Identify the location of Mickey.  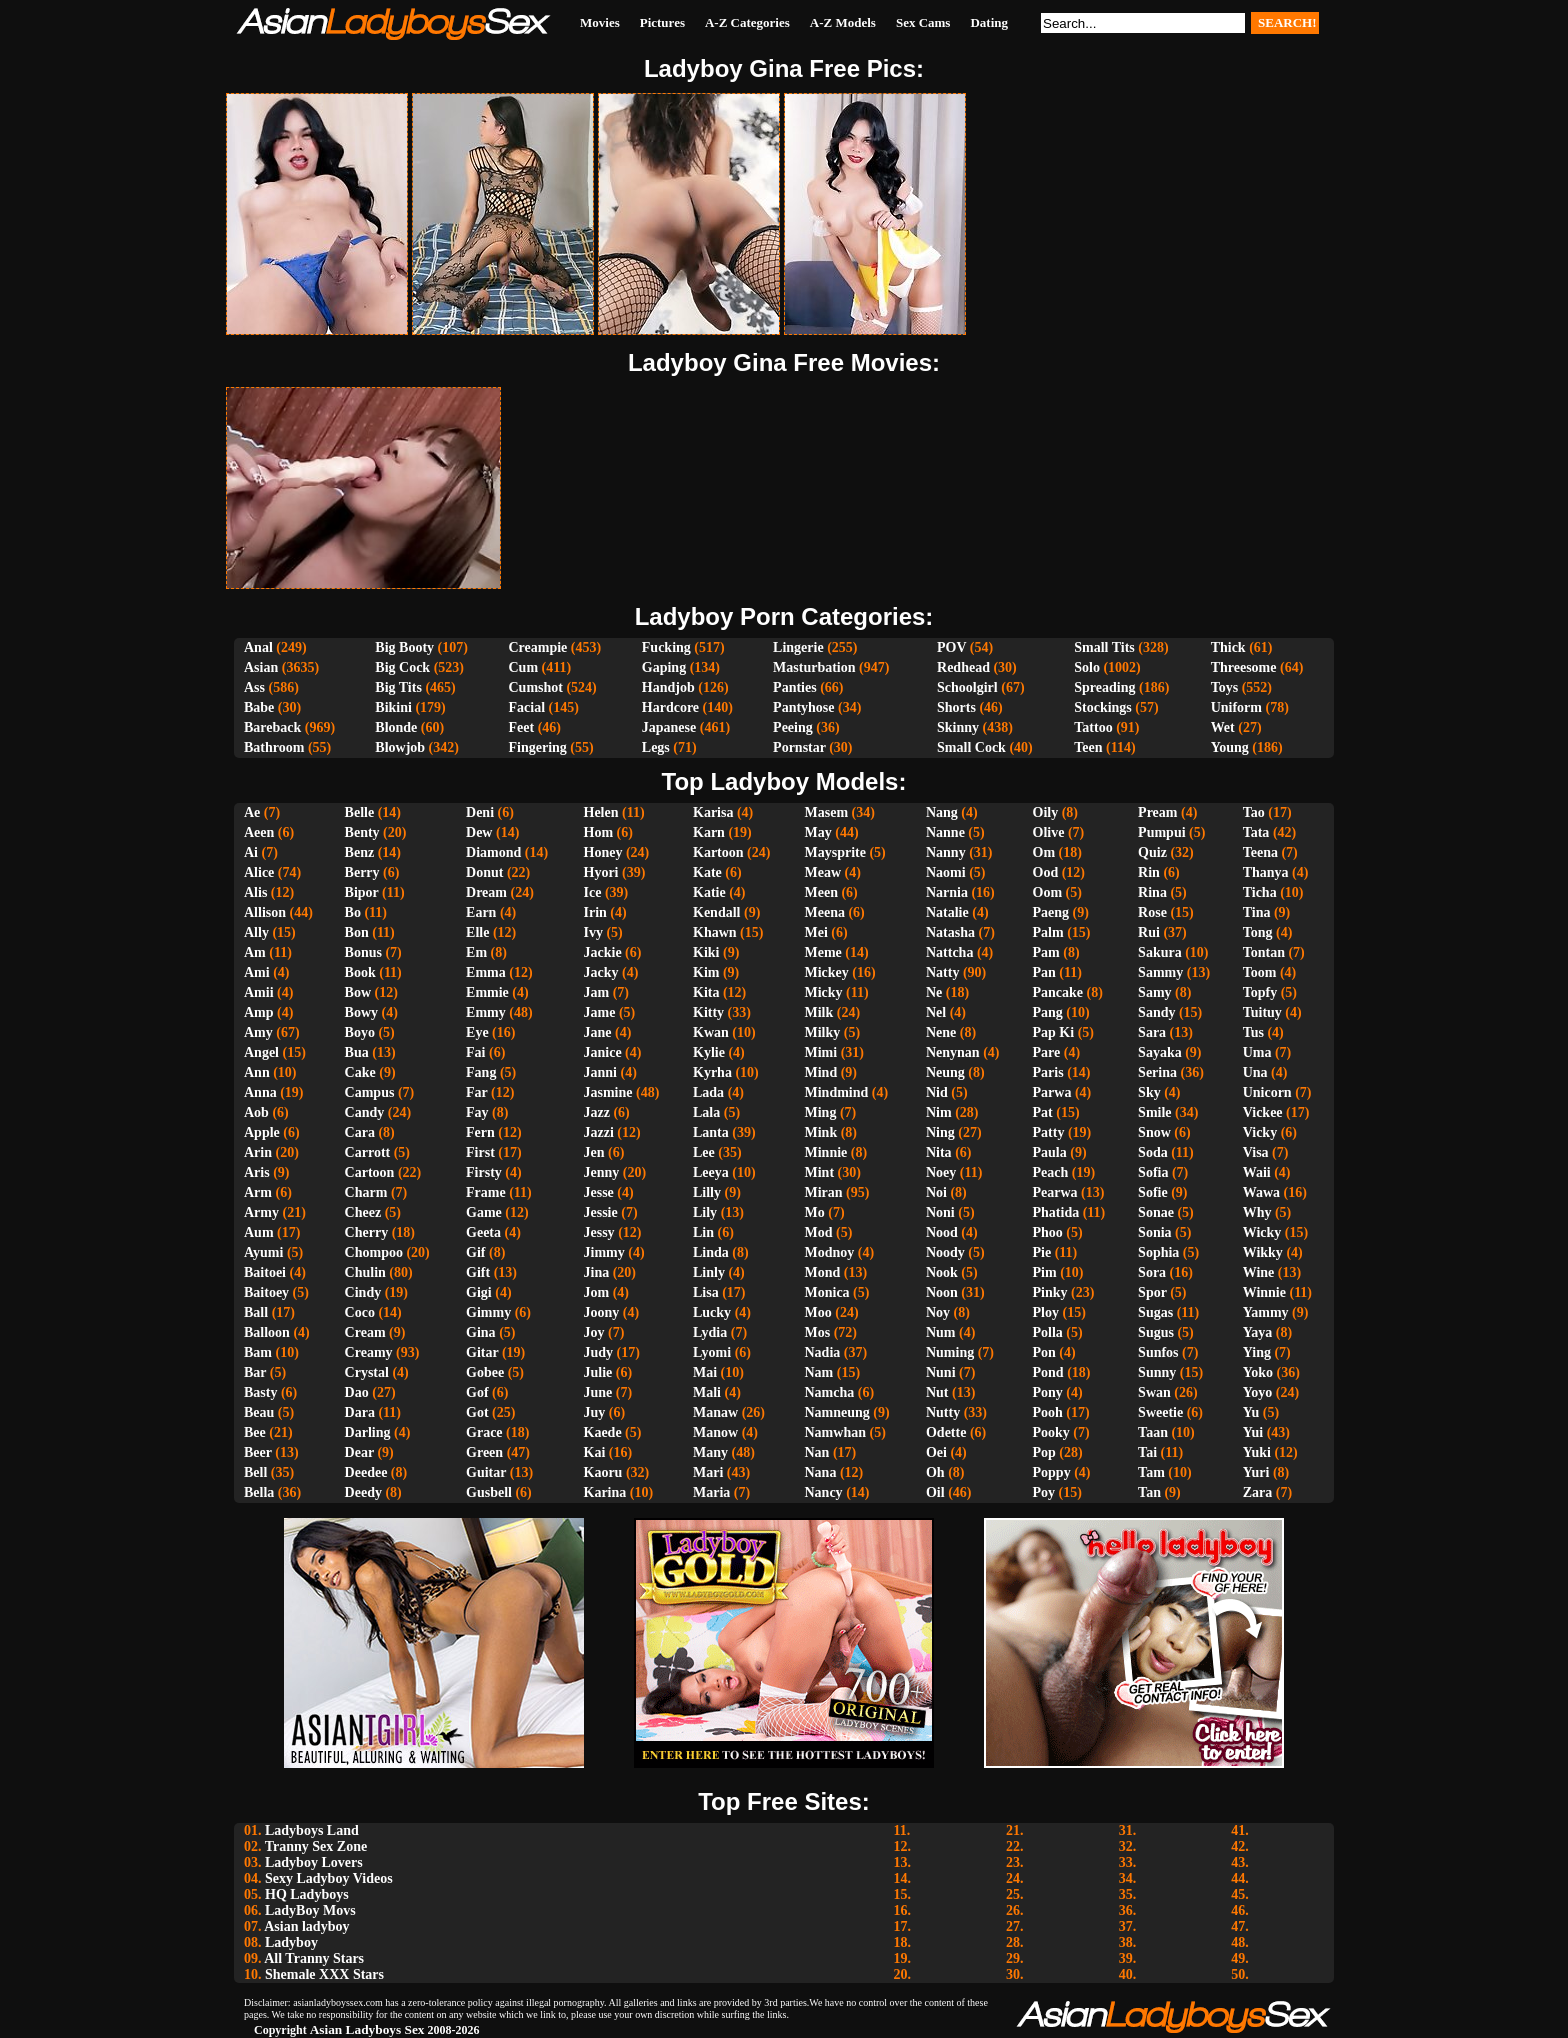
(827, 972).